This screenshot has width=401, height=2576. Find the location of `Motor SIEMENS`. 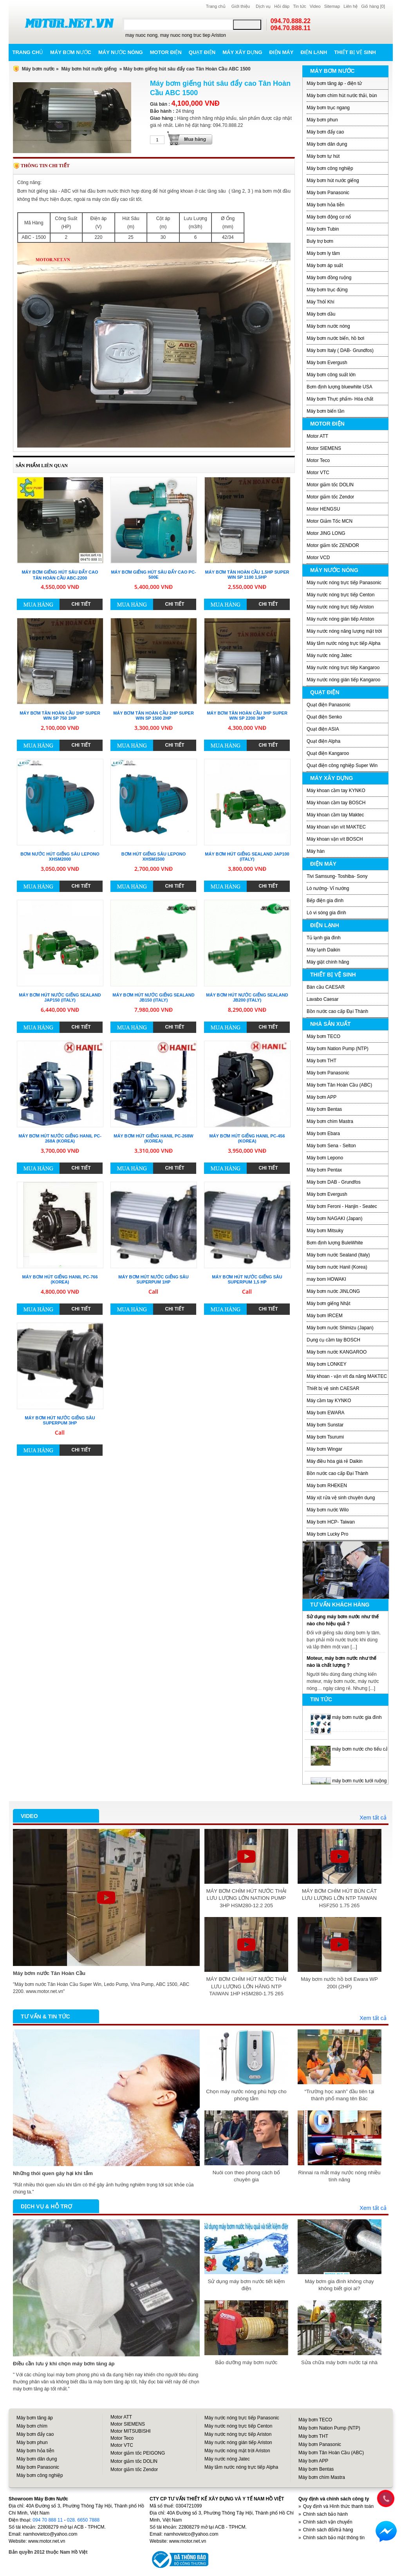

Motor SIEMENS is located at coordinates (324, 448).